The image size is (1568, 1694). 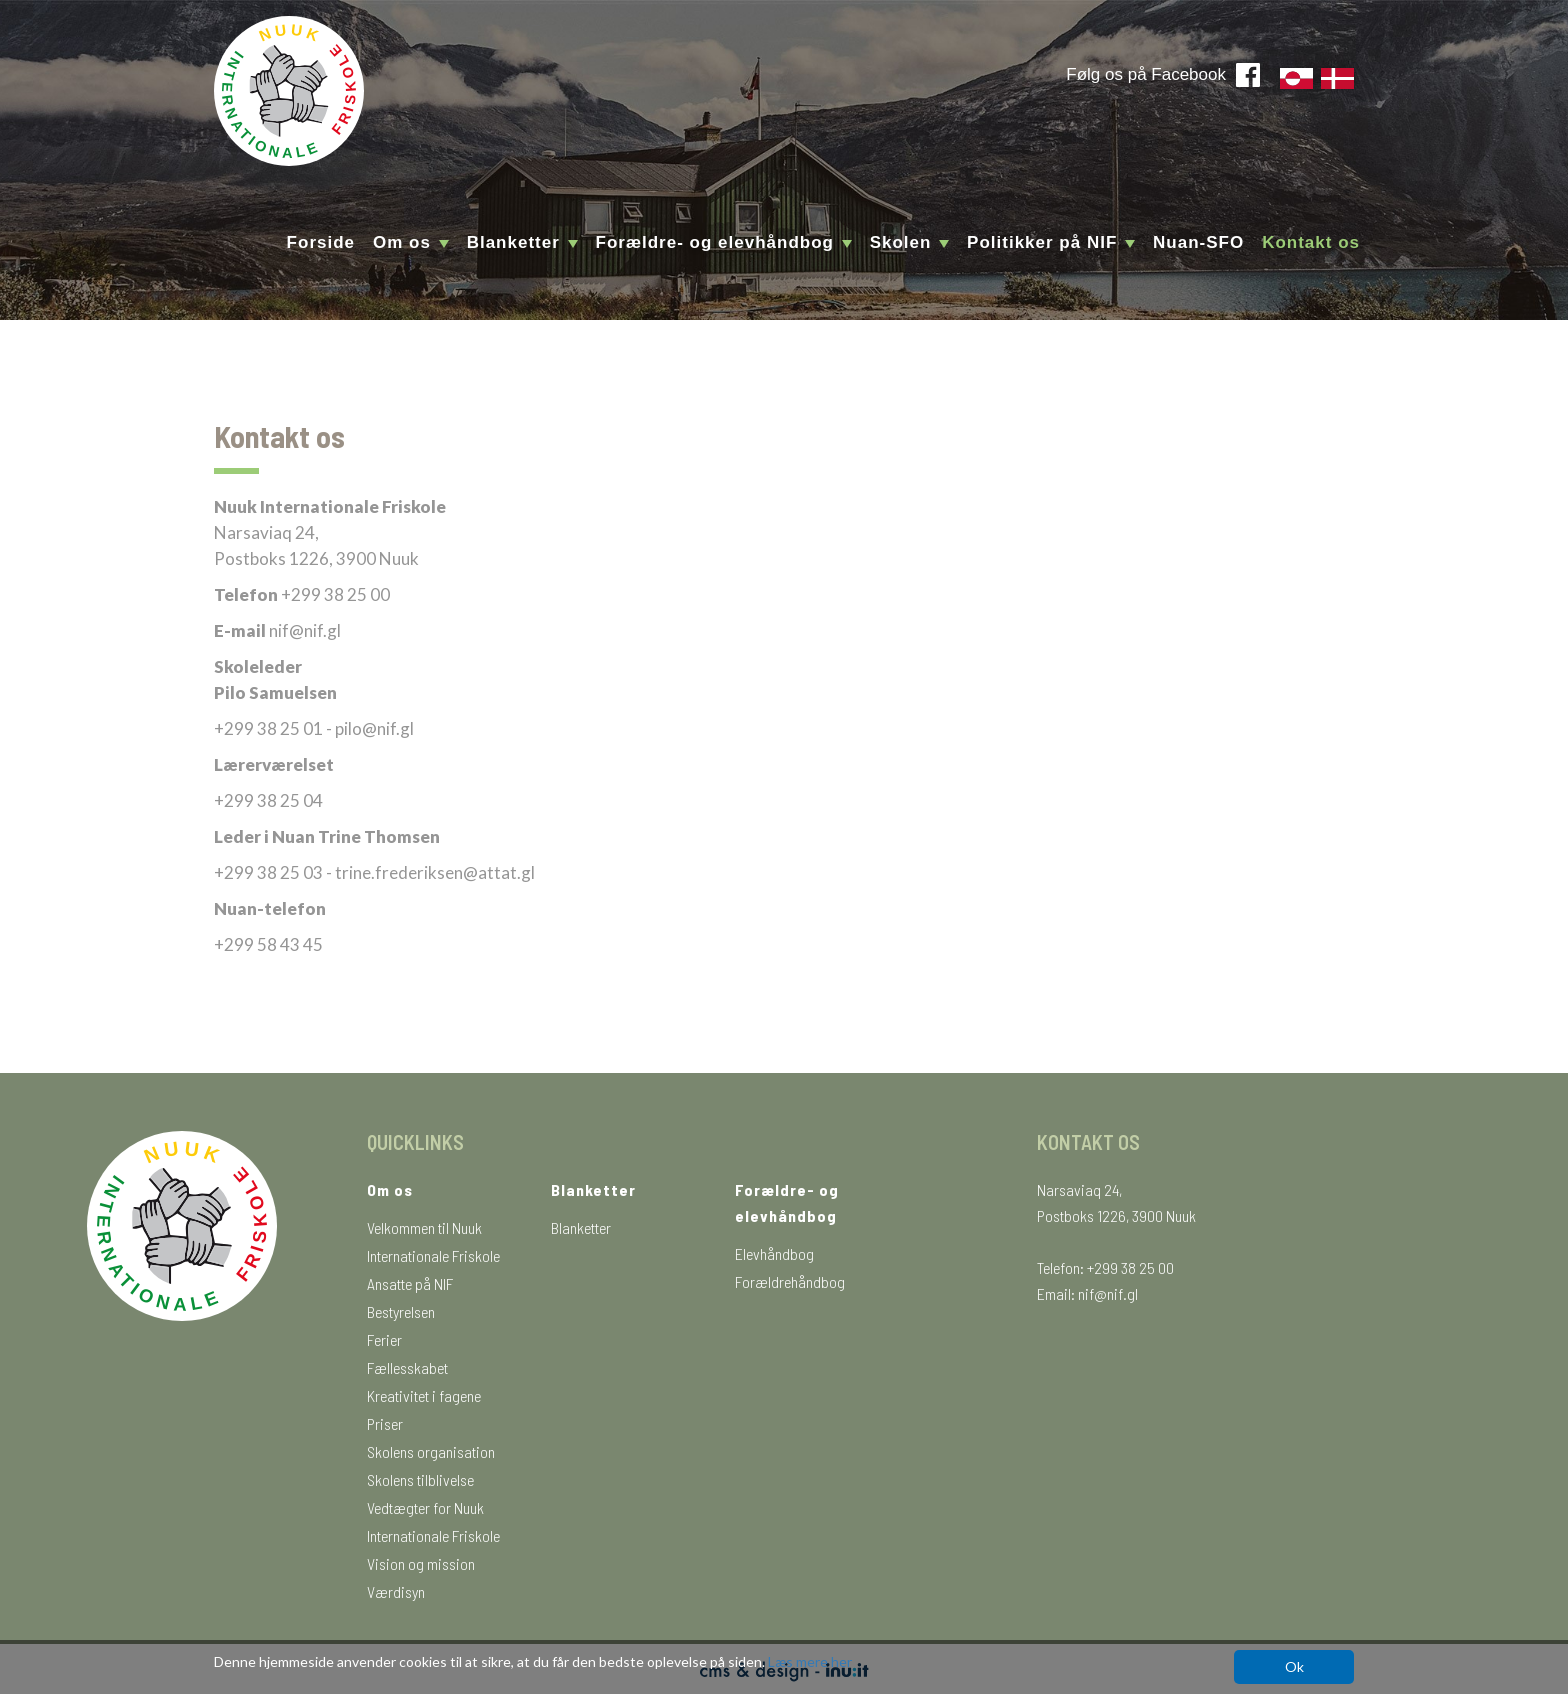 What do you see at coordinates (385, 1423) in the screenshot?
I see `Priser` at bounding box center [385, 1423].